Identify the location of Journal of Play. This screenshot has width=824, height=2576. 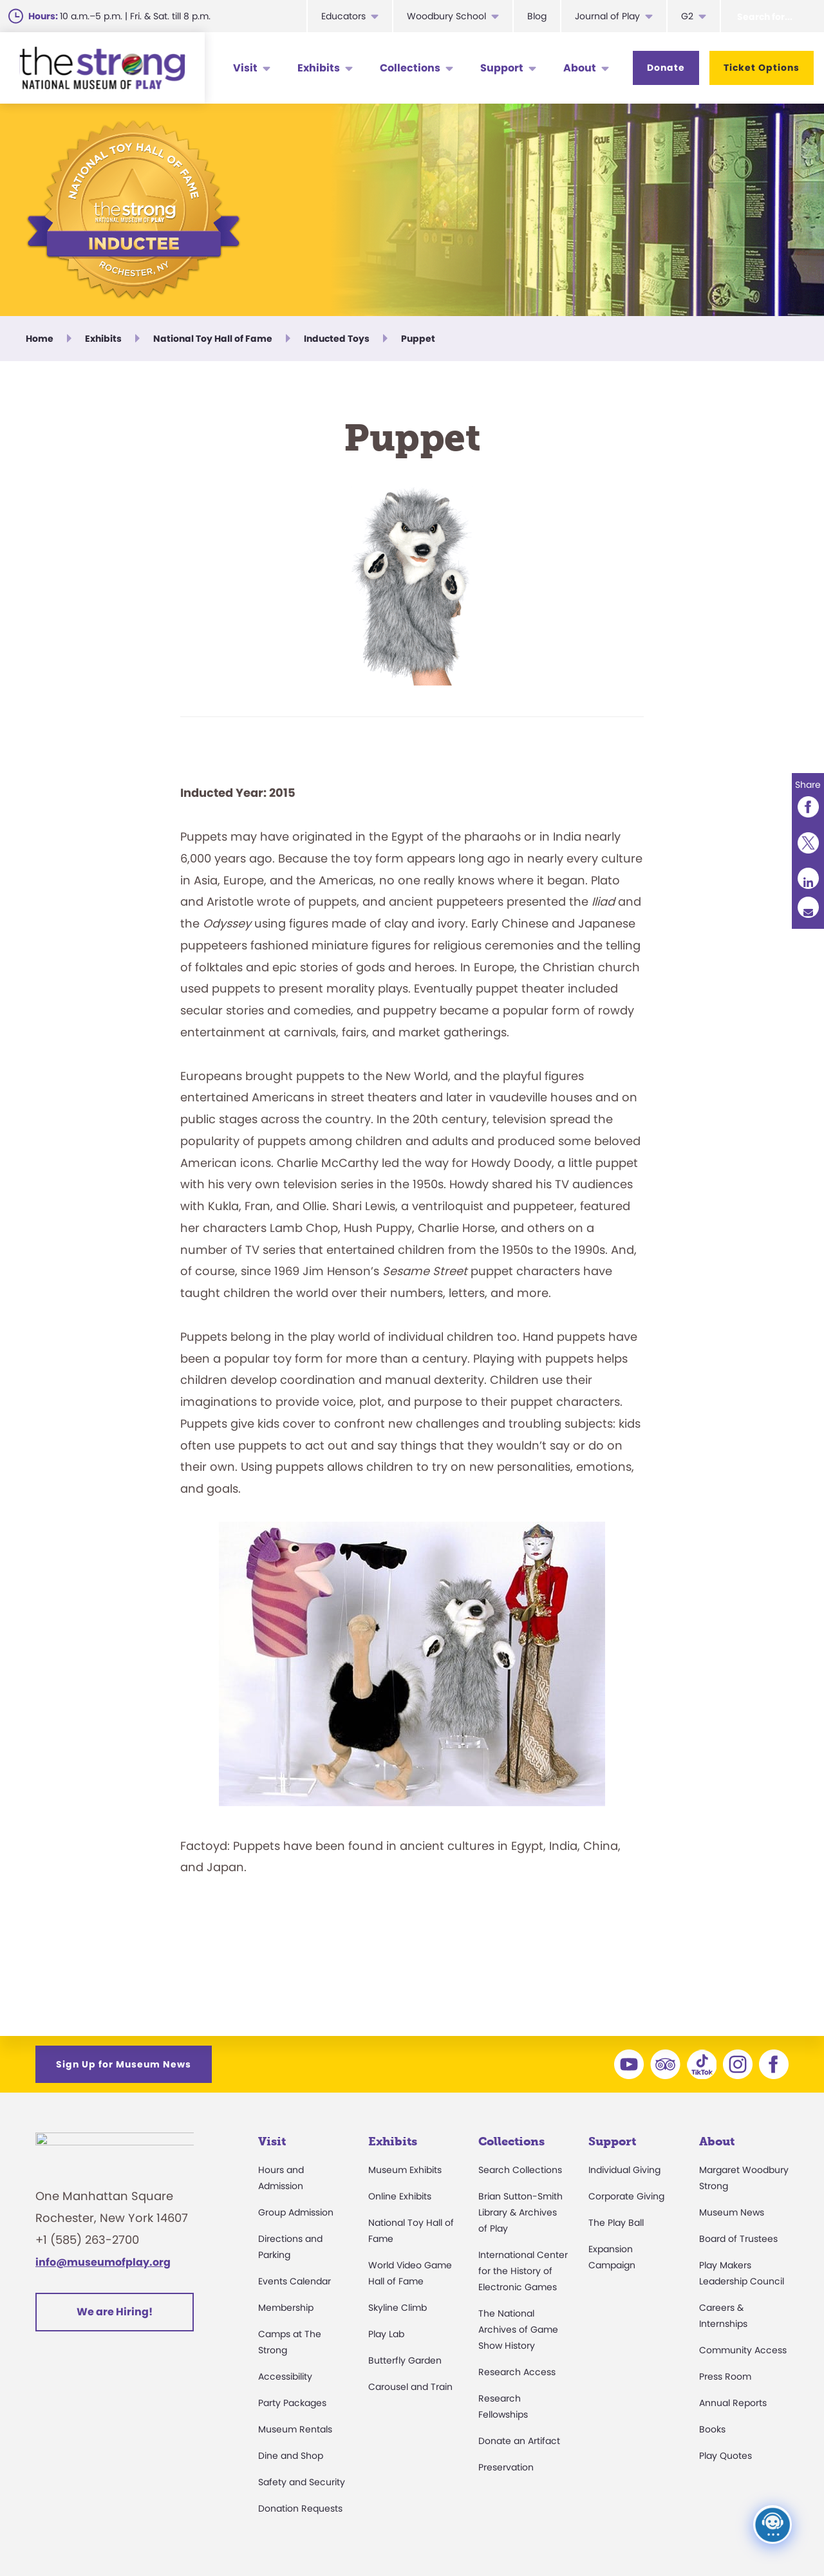
(607, 16).